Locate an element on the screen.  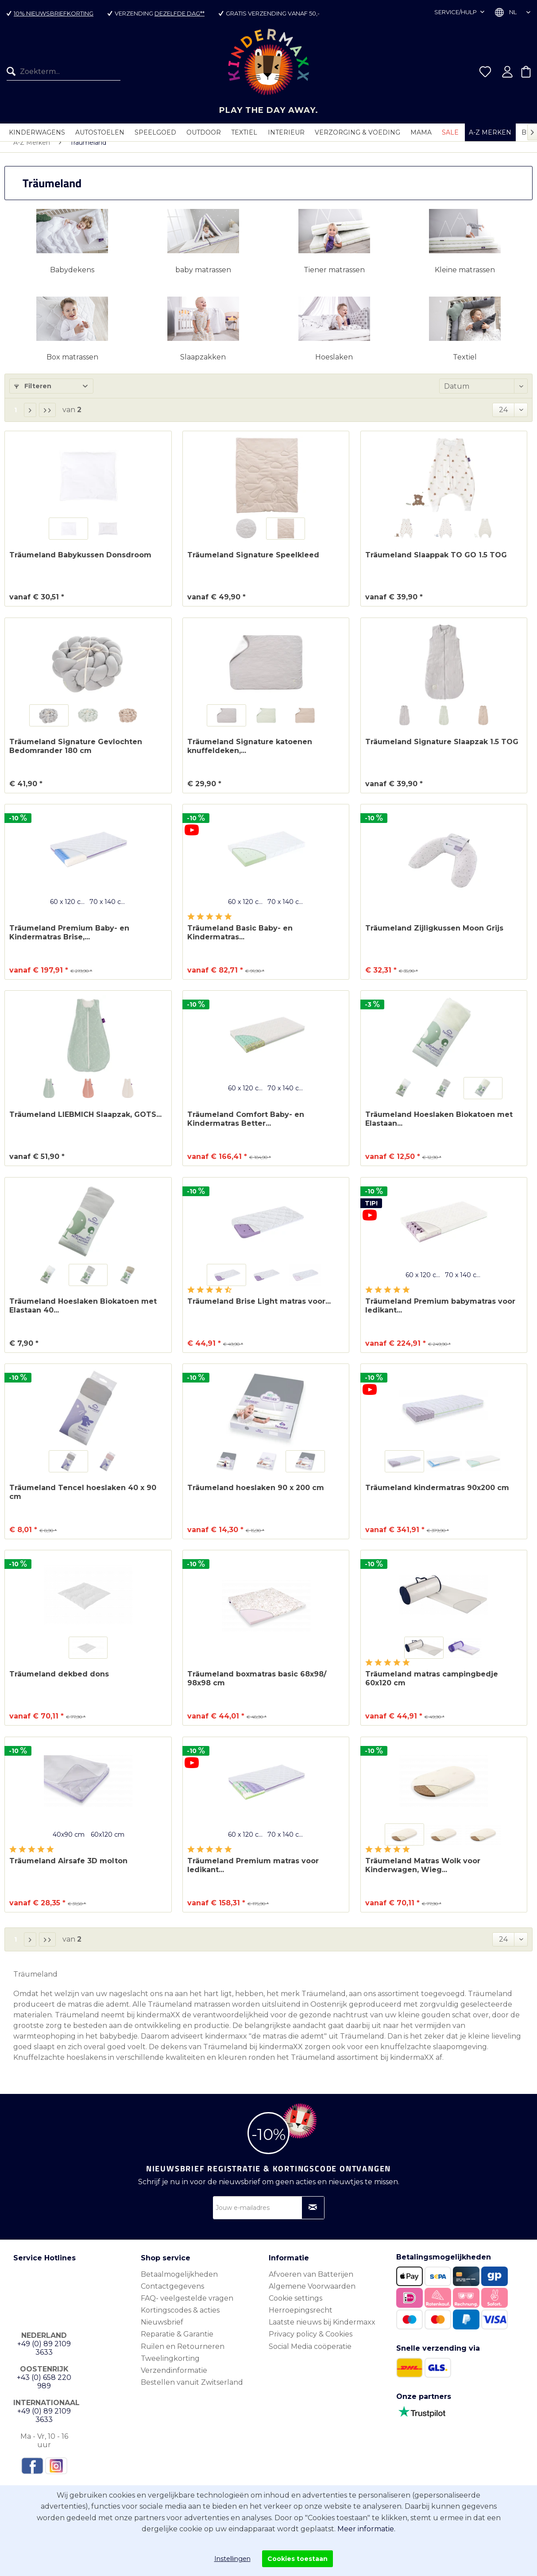
Träumeland Signature Speelkleed is located at coordinates (253, 564).